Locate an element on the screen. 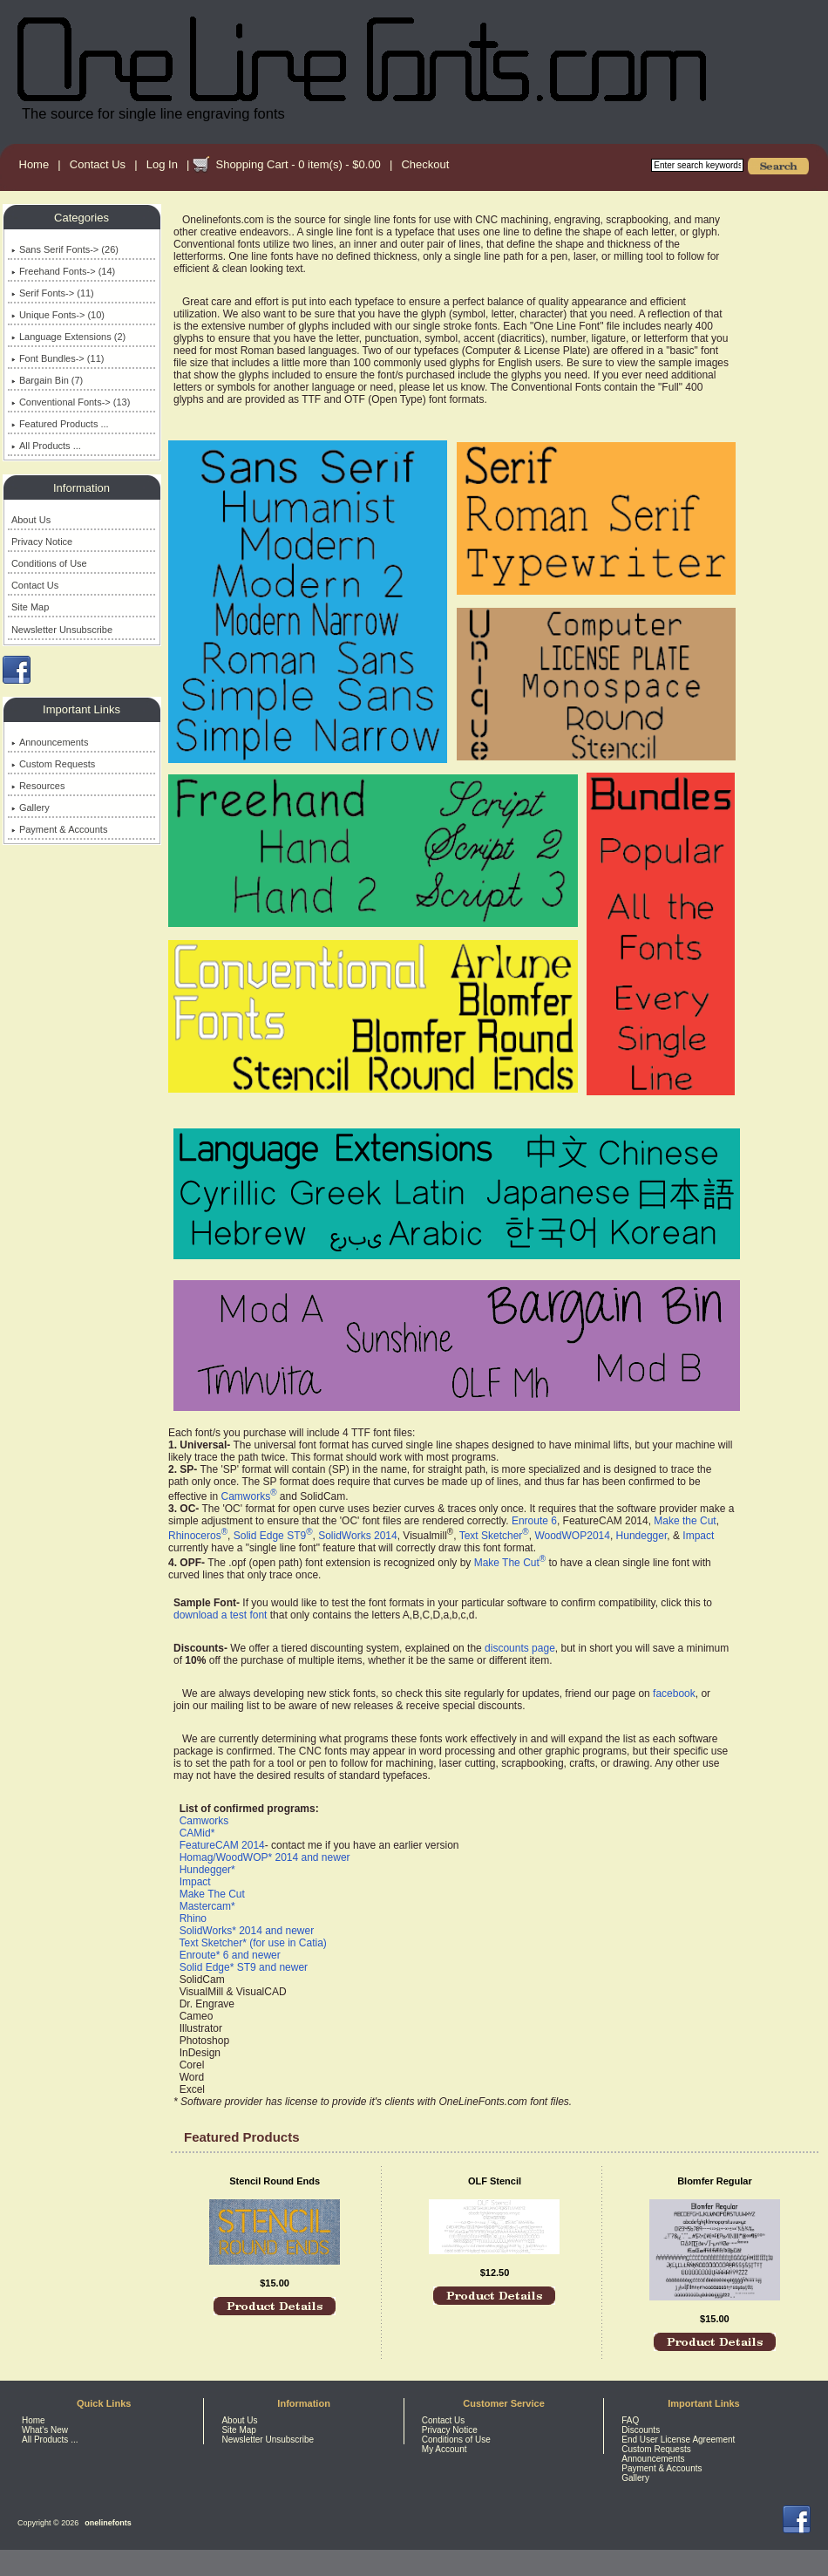 Image resolution: width=828 pixels, height=2576 pixels. Sans Serif Fonts-> (26) is located at coordinates (65, 249).